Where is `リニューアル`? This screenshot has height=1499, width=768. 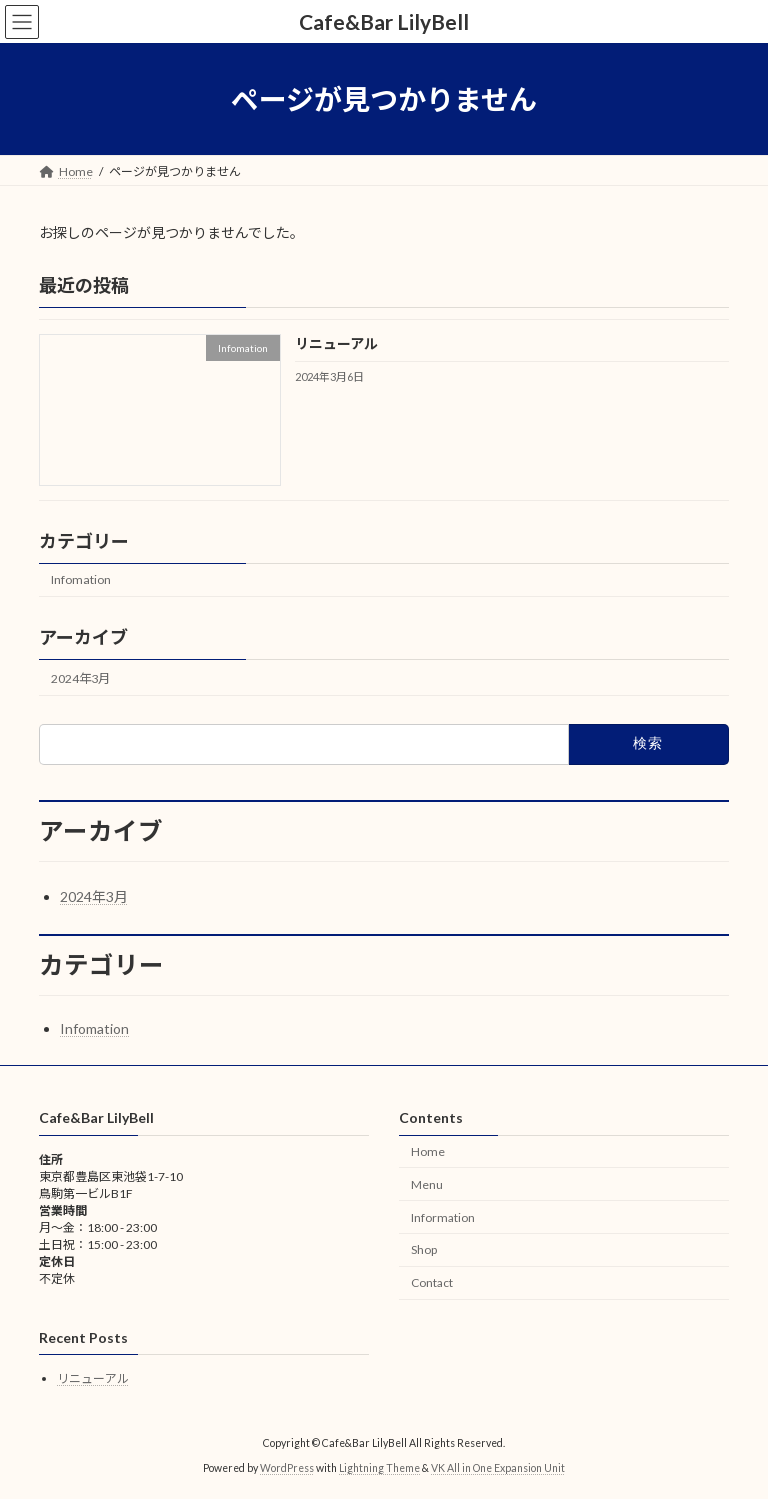 リニューアル is located at coordinates (336, 344).